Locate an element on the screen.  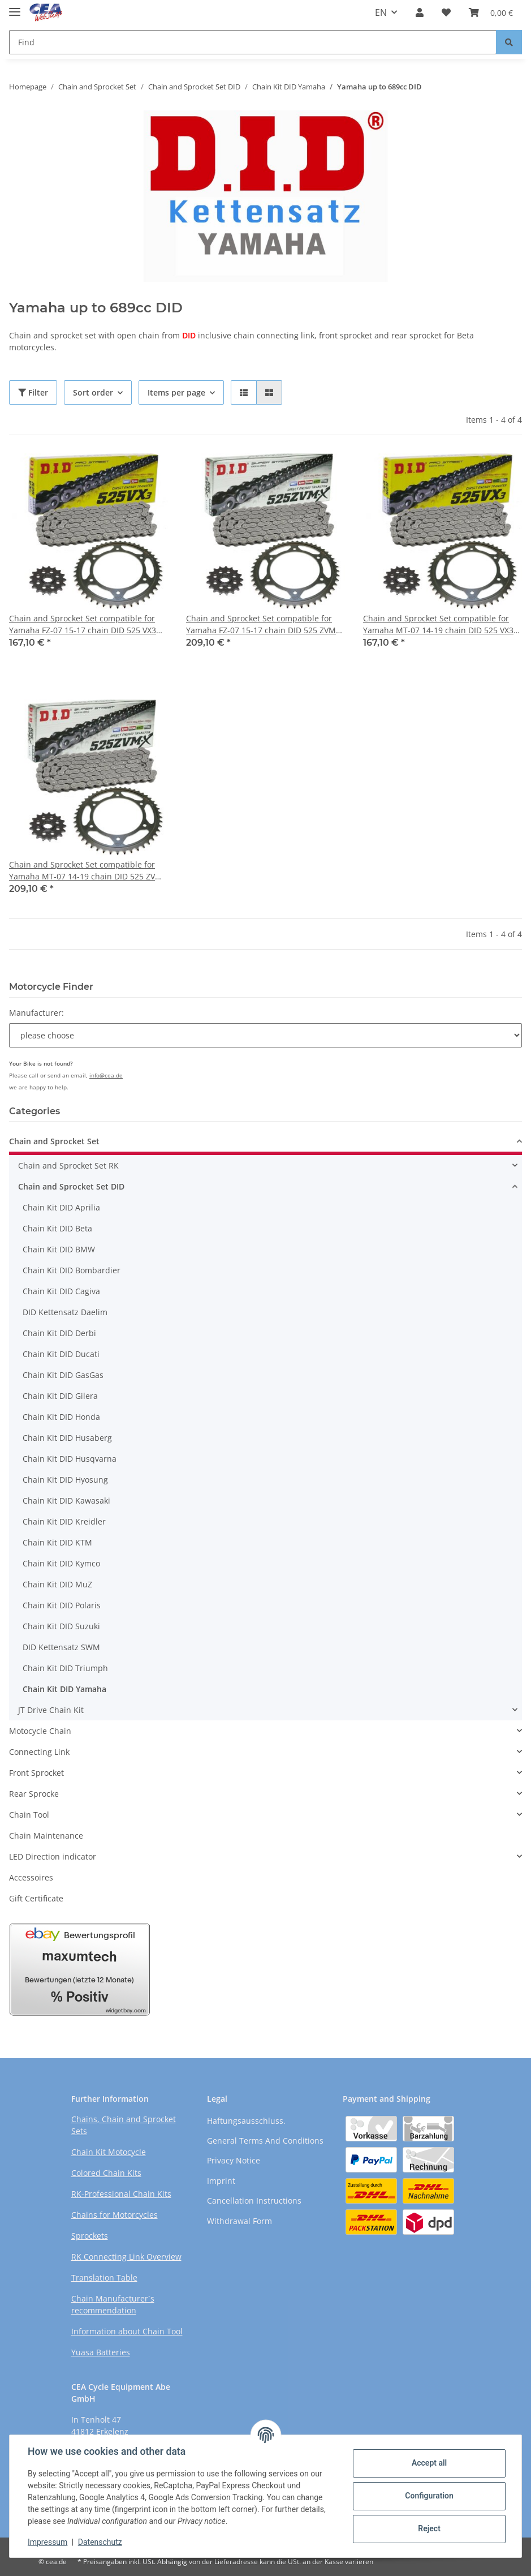
Yuasa Batteries is located at coordinates (100, 2352).